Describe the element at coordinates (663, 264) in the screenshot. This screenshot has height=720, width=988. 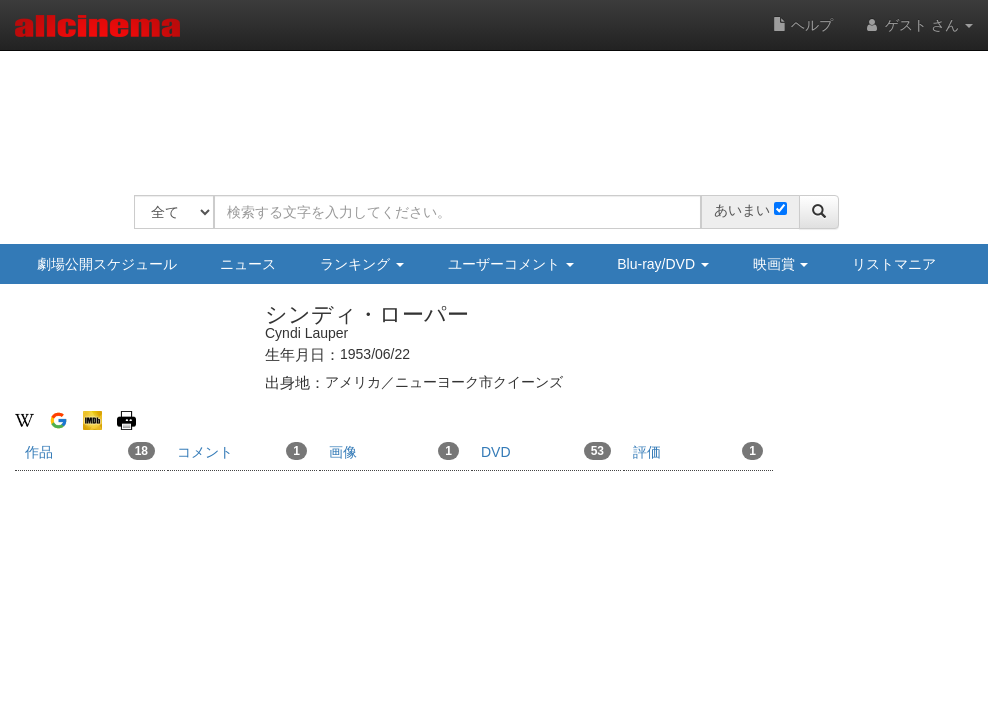
I see `Blu-ray/DVD` at that location.